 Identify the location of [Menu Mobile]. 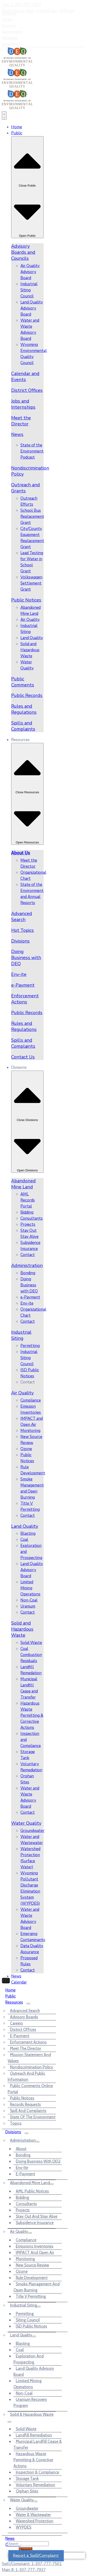
(6, 1980).